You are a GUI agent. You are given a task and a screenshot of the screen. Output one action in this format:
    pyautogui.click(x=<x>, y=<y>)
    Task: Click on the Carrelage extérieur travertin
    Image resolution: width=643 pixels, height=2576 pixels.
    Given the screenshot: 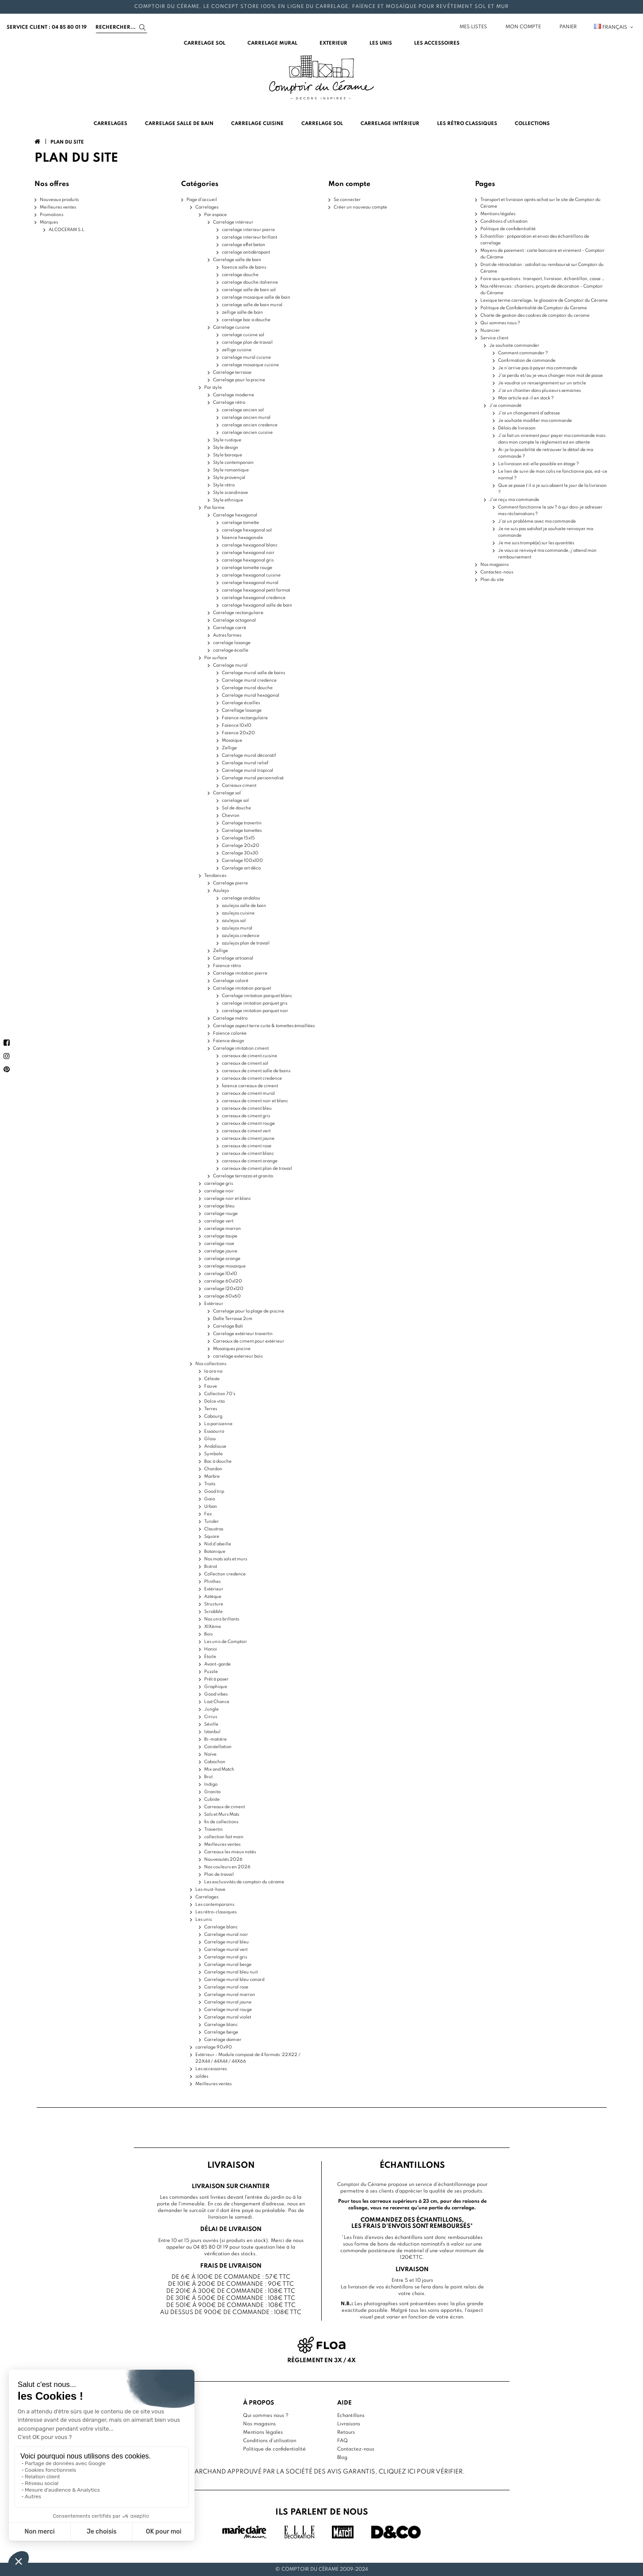 What is the action you would take?
    pyautogui.click(x=243, y=1334)
    